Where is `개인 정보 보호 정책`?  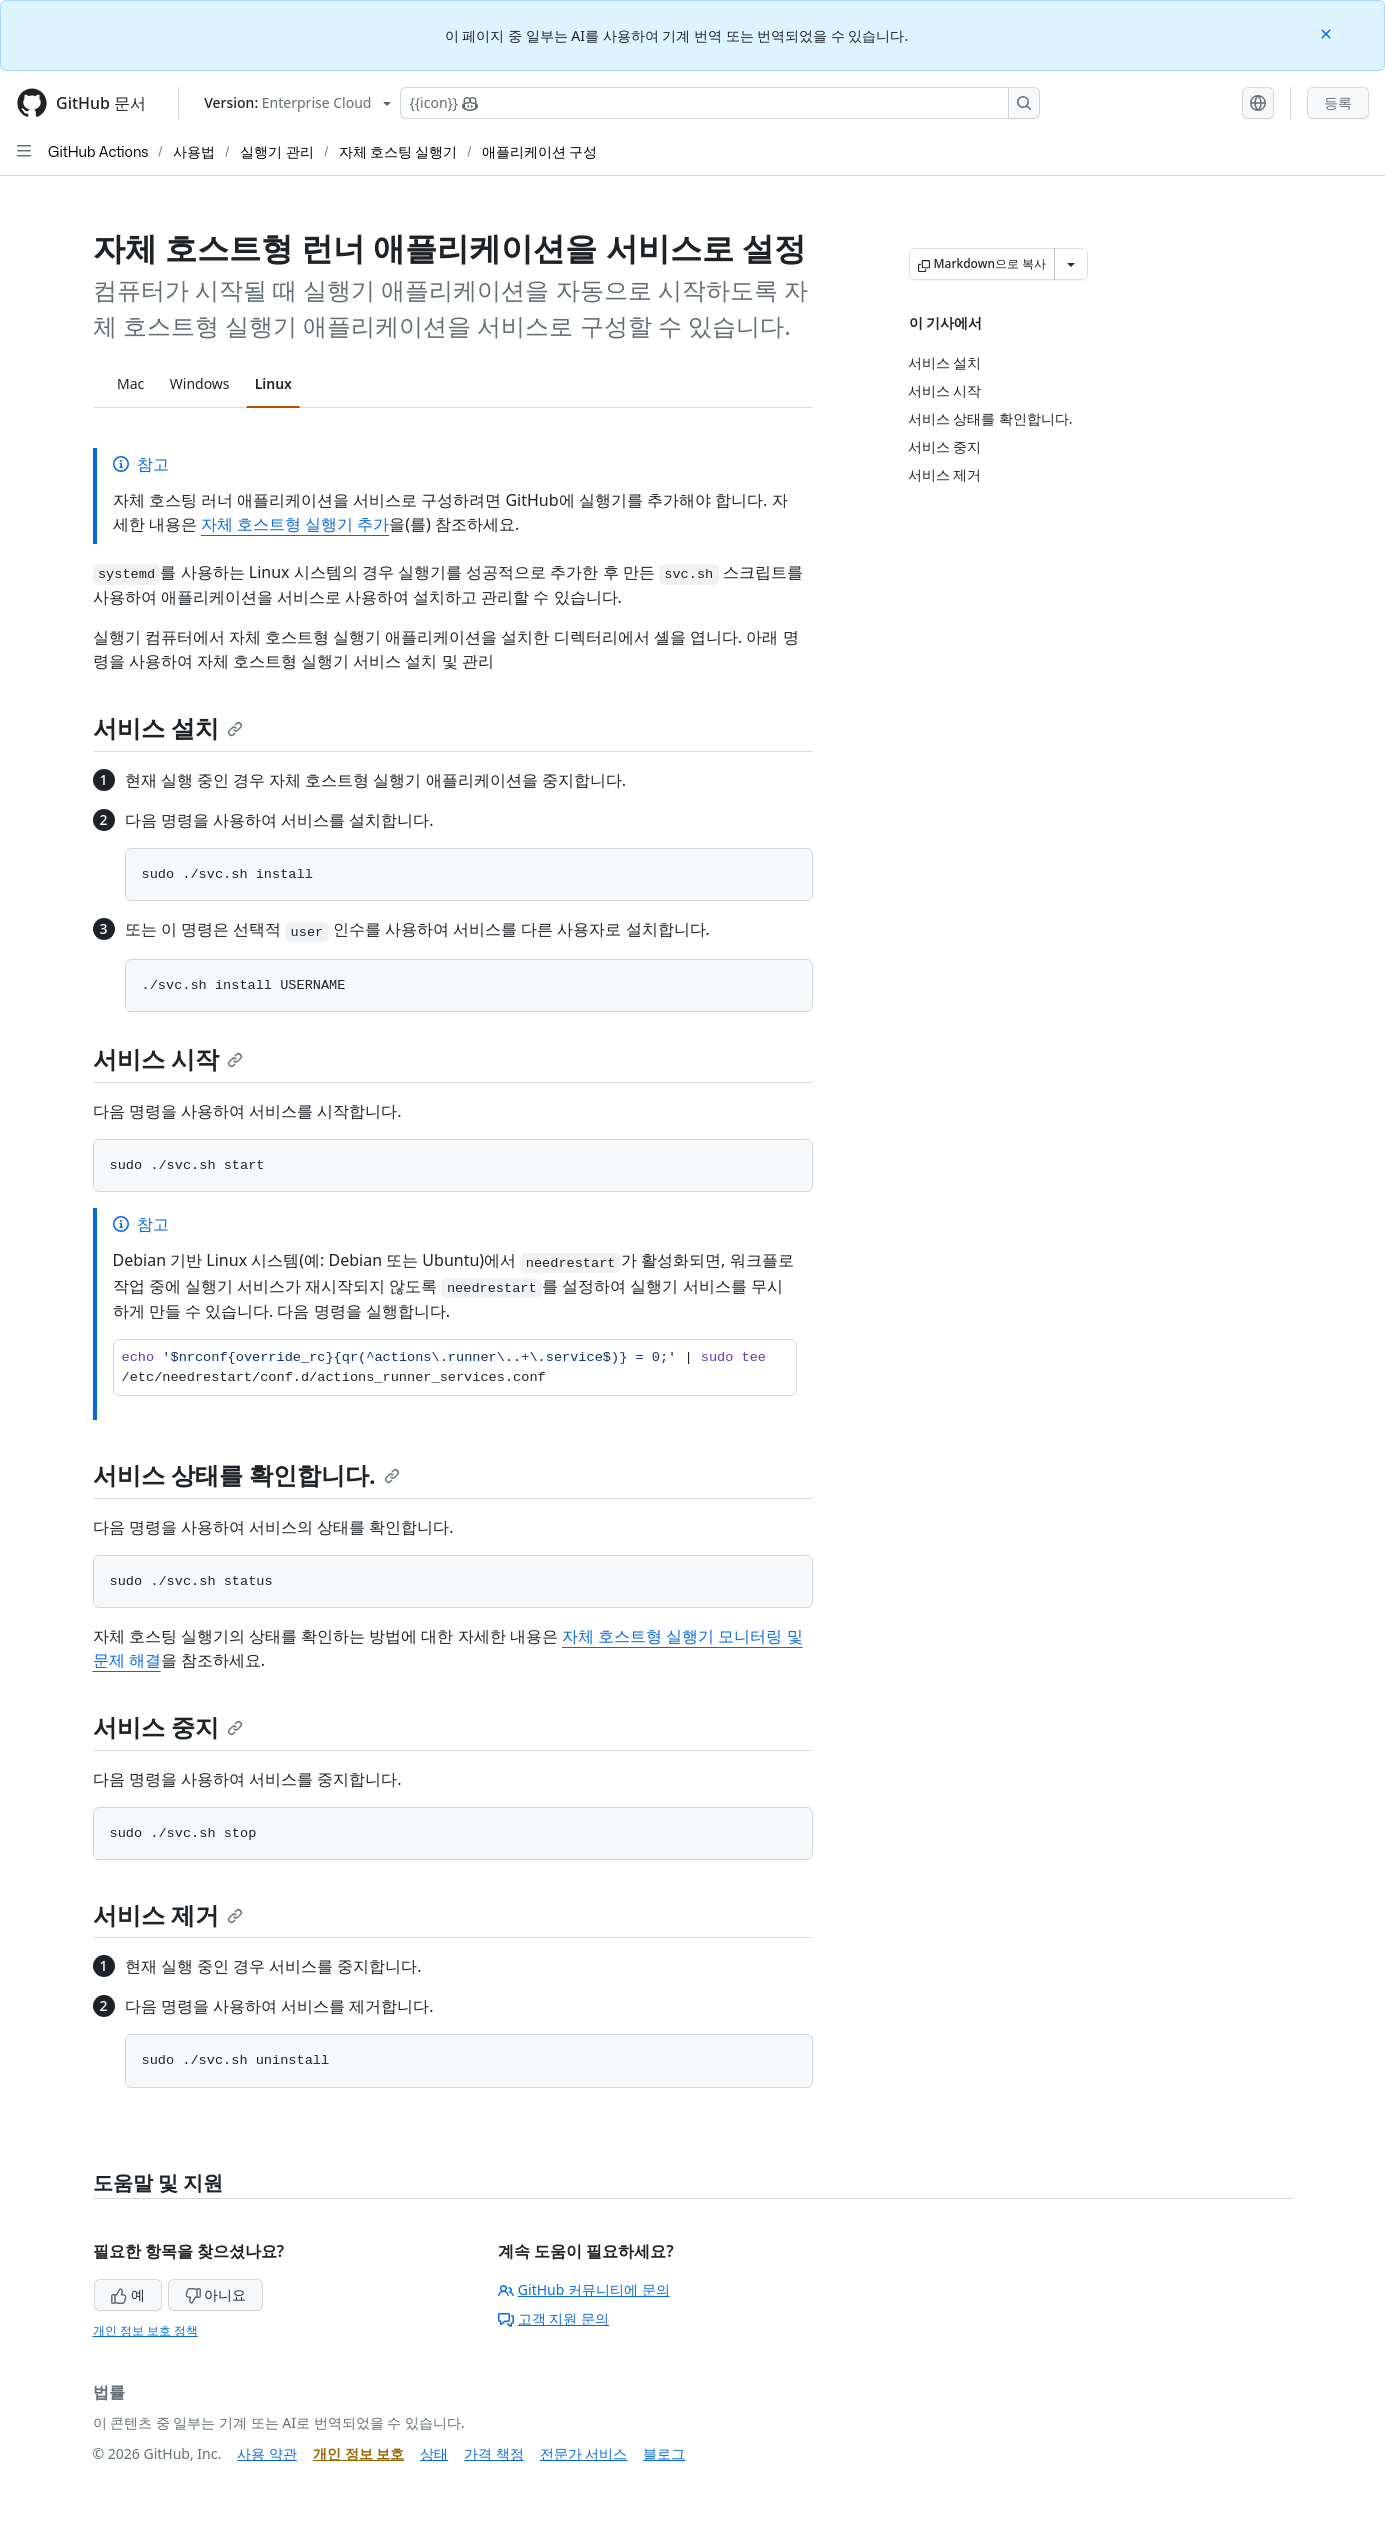 개인 정보 보호 정책 is located at coordinates (145, 2330).